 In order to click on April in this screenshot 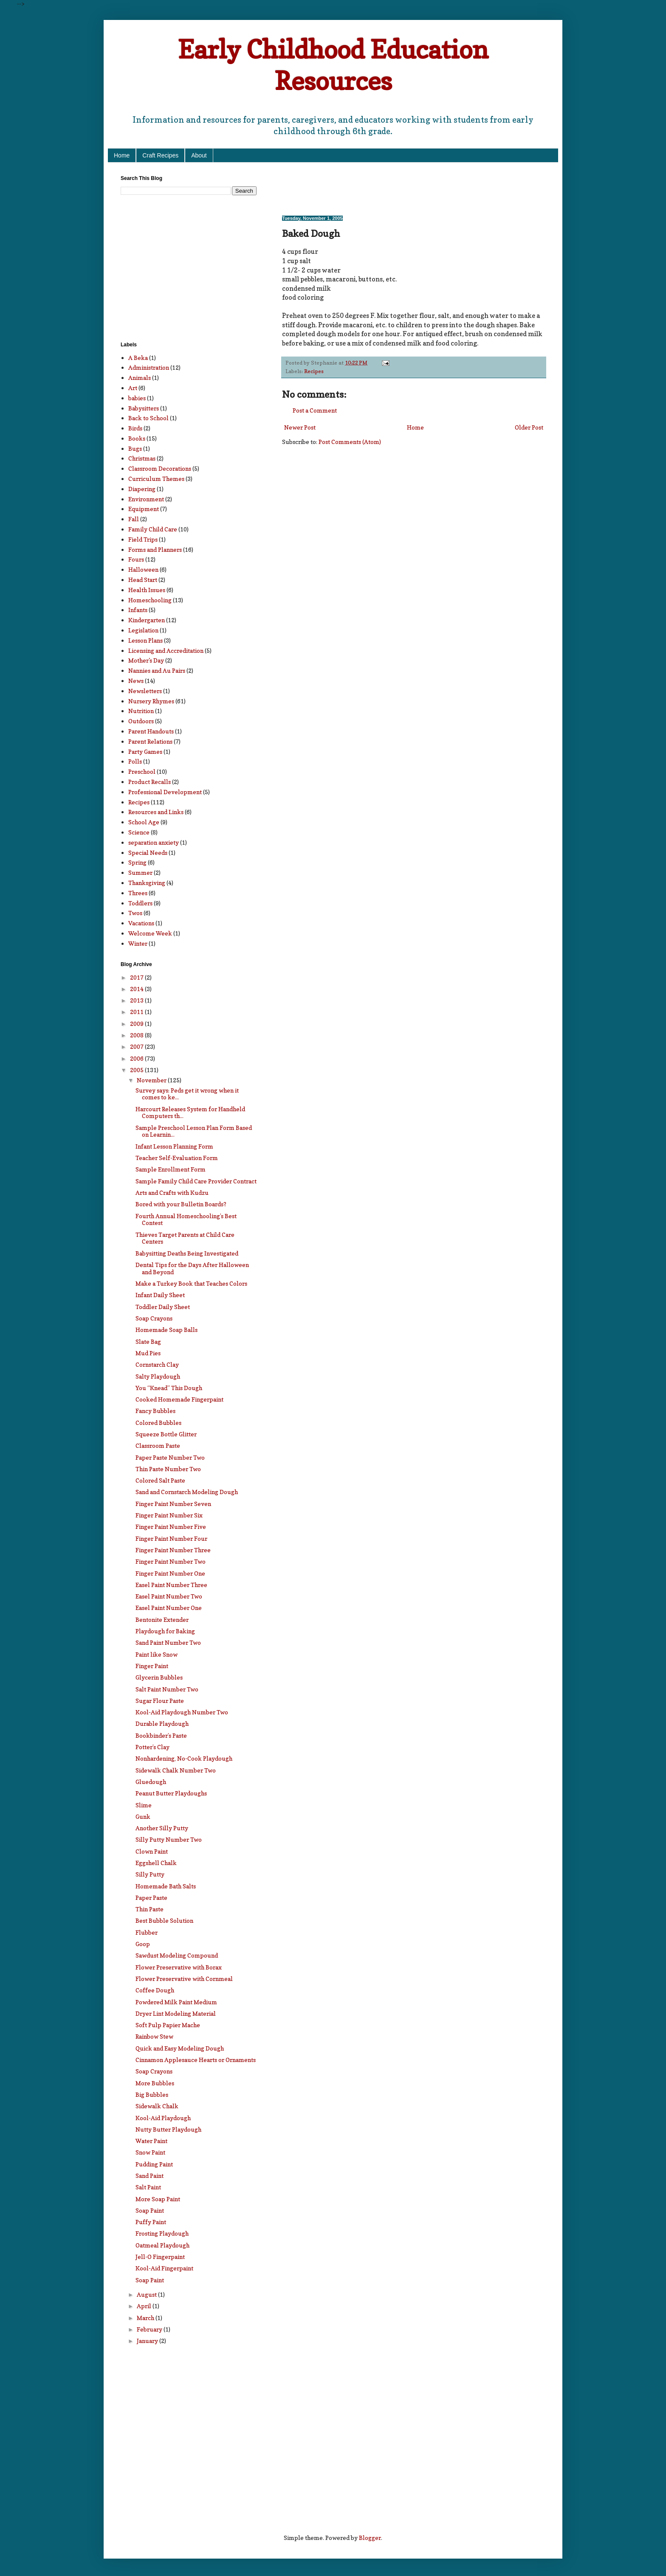, I will do `click(144, 2305)`.